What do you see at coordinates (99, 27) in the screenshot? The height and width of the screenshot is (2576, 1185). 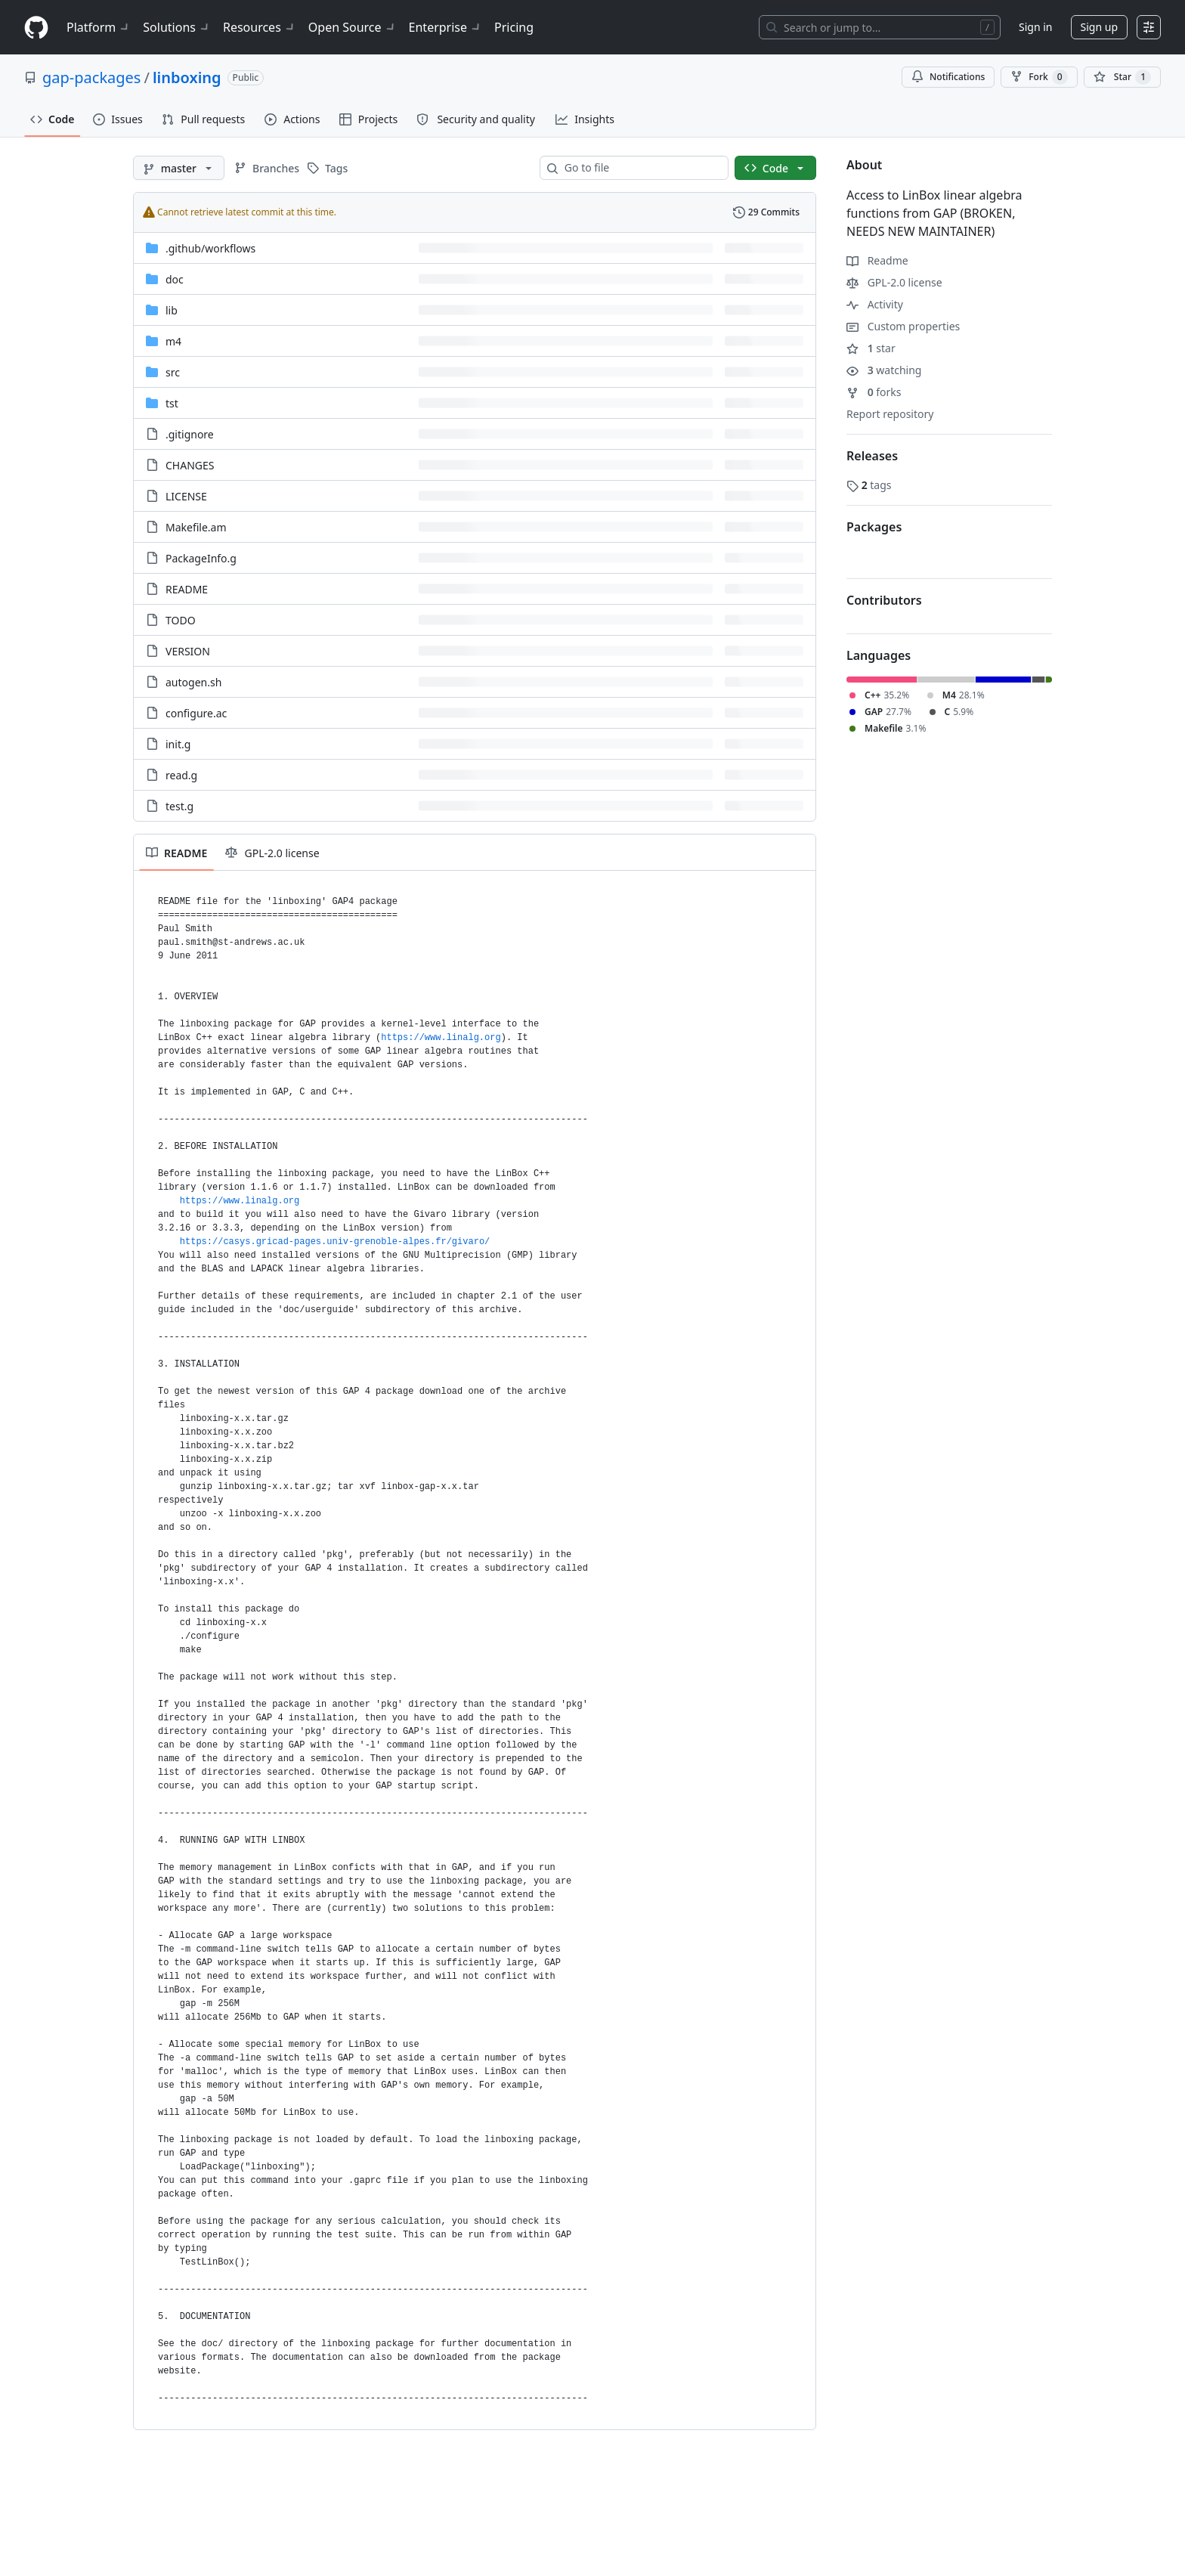 I see `Platform` at bounding box center [99, 27].